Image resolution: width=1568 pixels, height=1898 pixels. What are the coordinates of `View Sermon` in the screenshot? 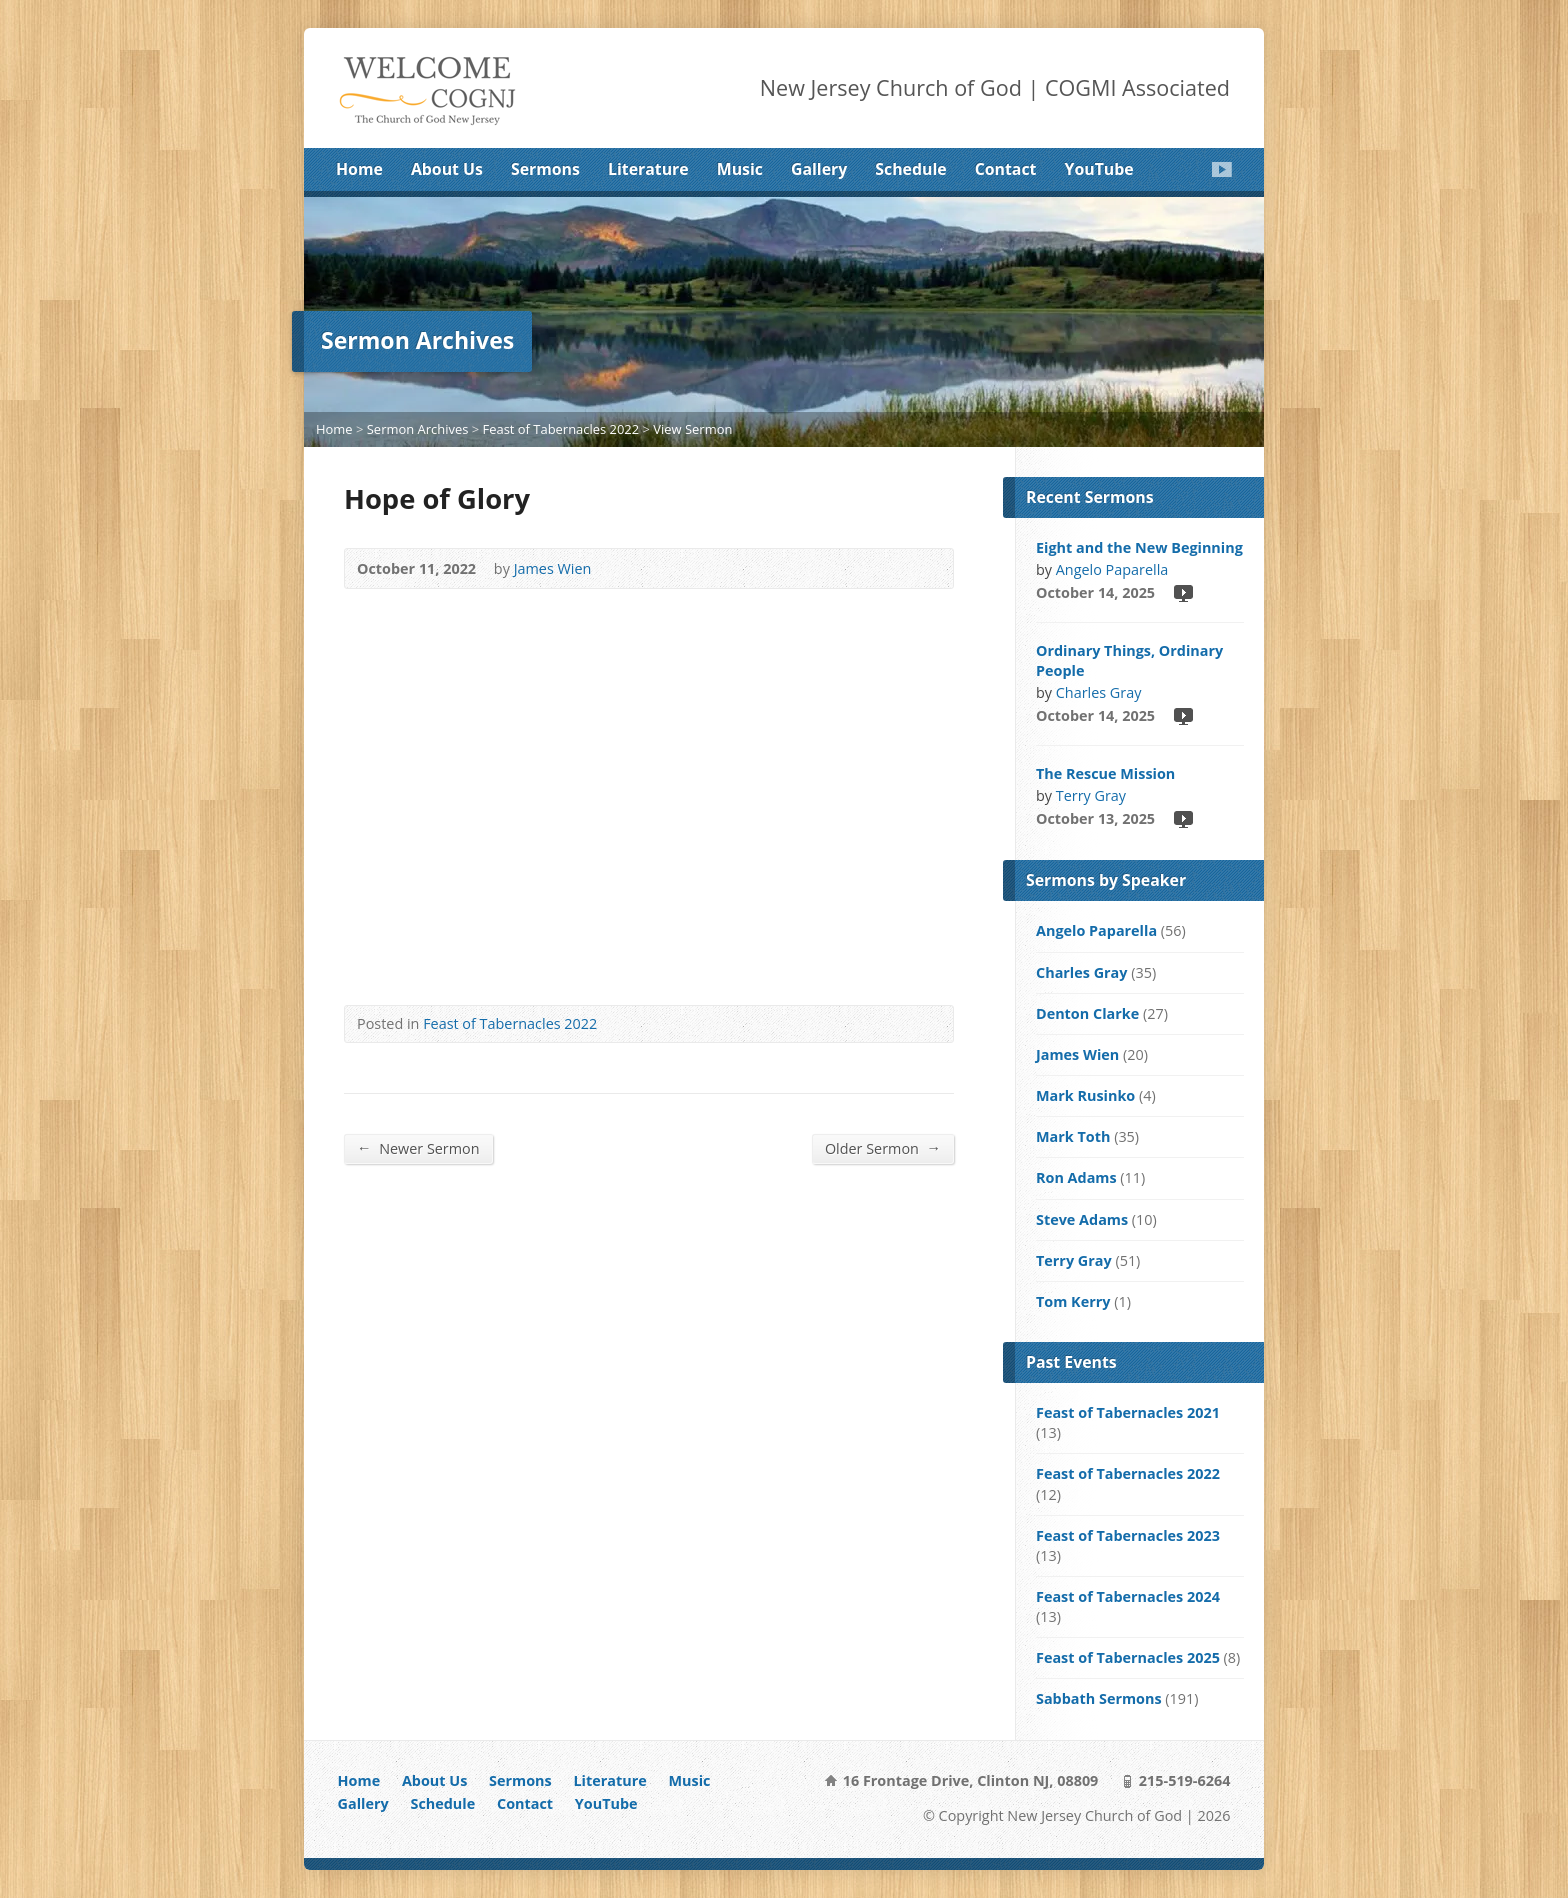 It's located at (692, 429).